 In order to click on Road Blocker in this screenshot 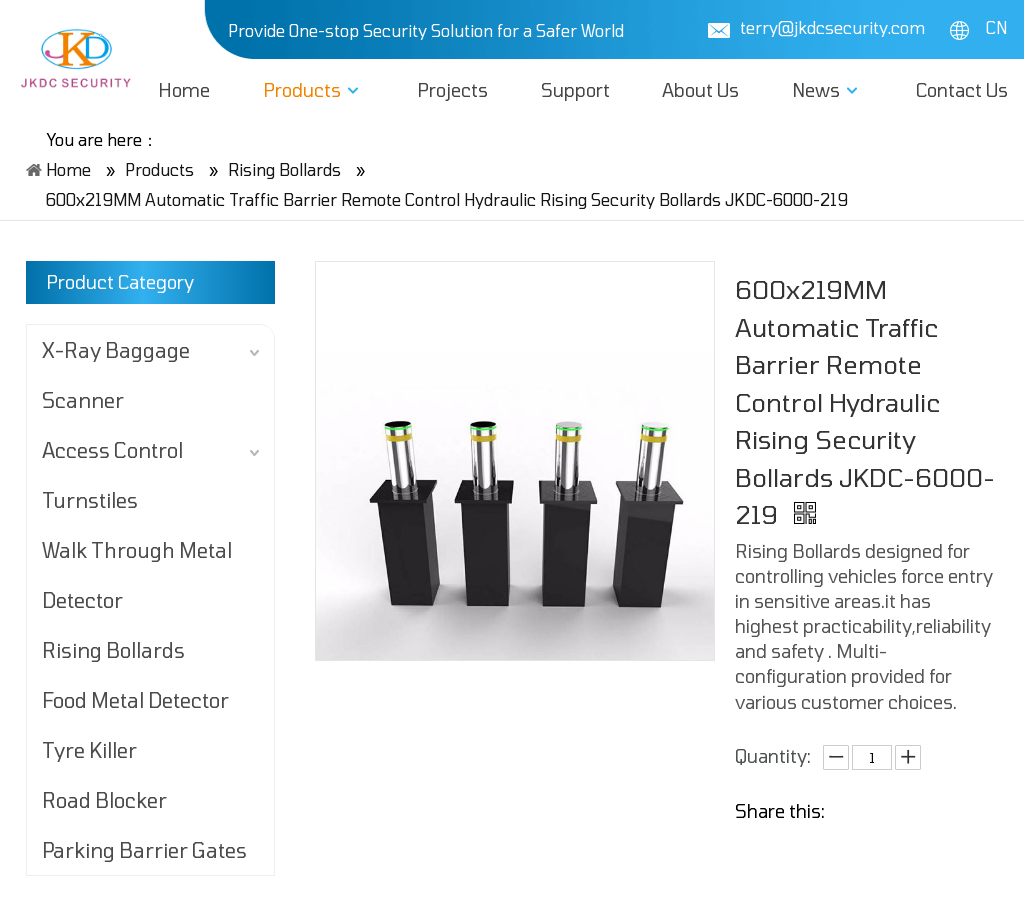, I will do `click(104, 800)`.